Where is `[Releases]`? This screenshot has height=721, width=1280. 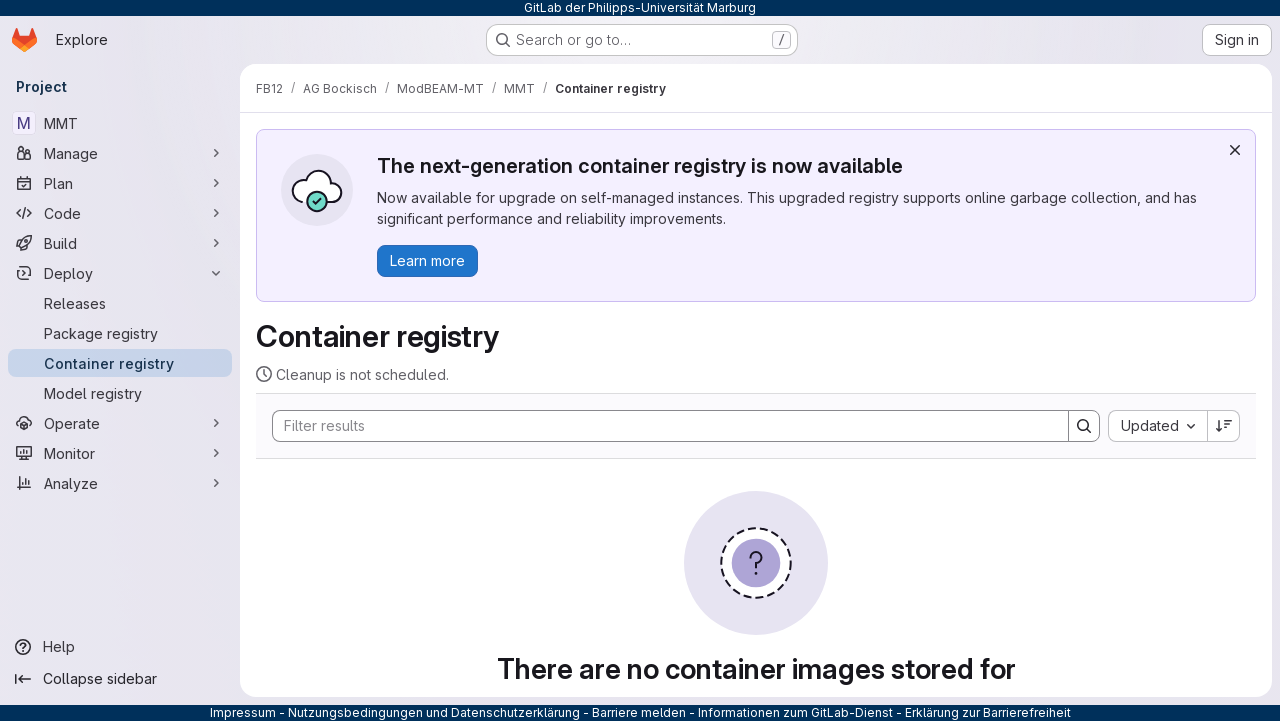
[Releases] is located at coordinates (120, 303).